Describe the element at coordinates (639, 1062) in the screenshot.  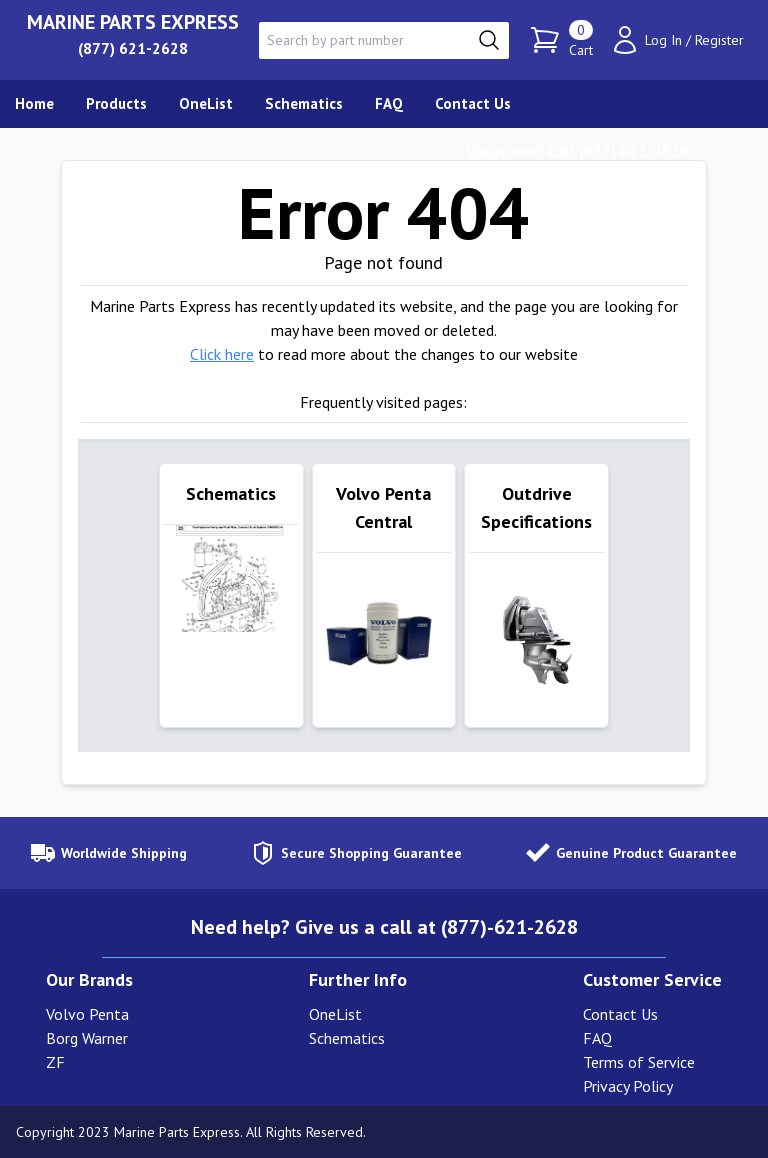
I see `Terms of Service` at that location.